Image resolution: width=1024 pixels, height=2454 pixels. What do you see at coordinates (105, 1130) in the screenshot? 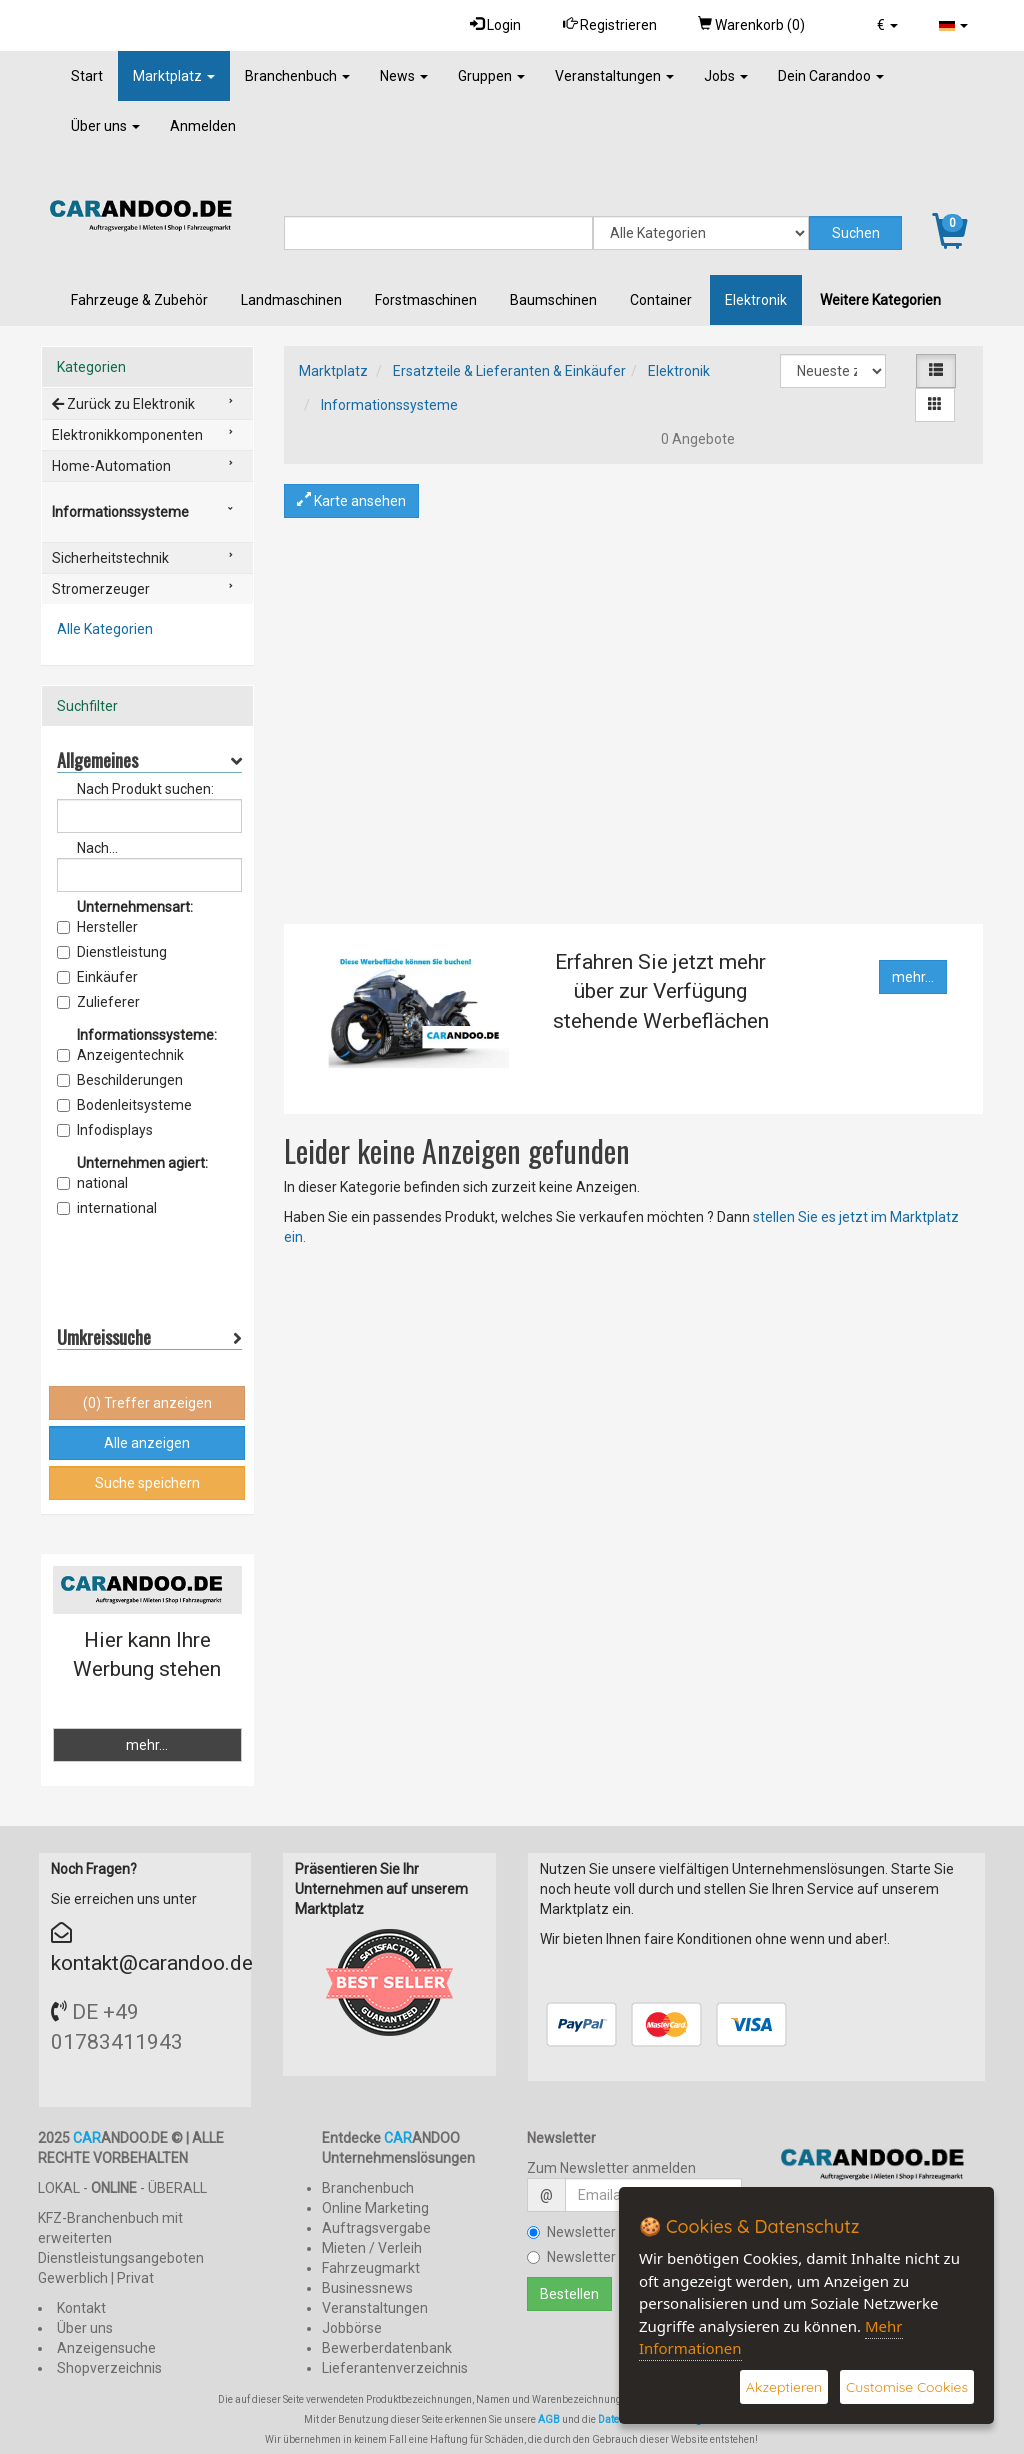
I see `Infodisplays` at bounding box center [105, 1130].